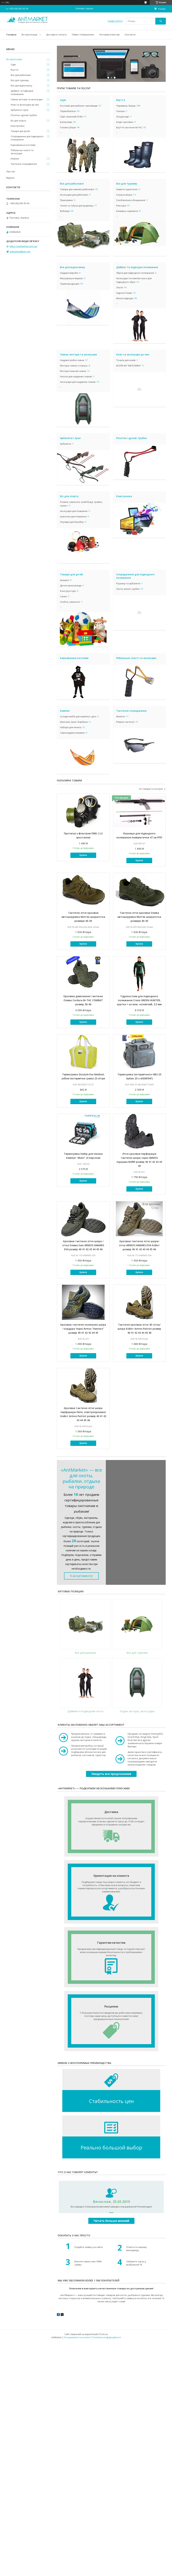 Image resolution: width=172 pixels, height=2576 pixels. I want to click on Спорядження для підводного полювання, so click(135, 576).